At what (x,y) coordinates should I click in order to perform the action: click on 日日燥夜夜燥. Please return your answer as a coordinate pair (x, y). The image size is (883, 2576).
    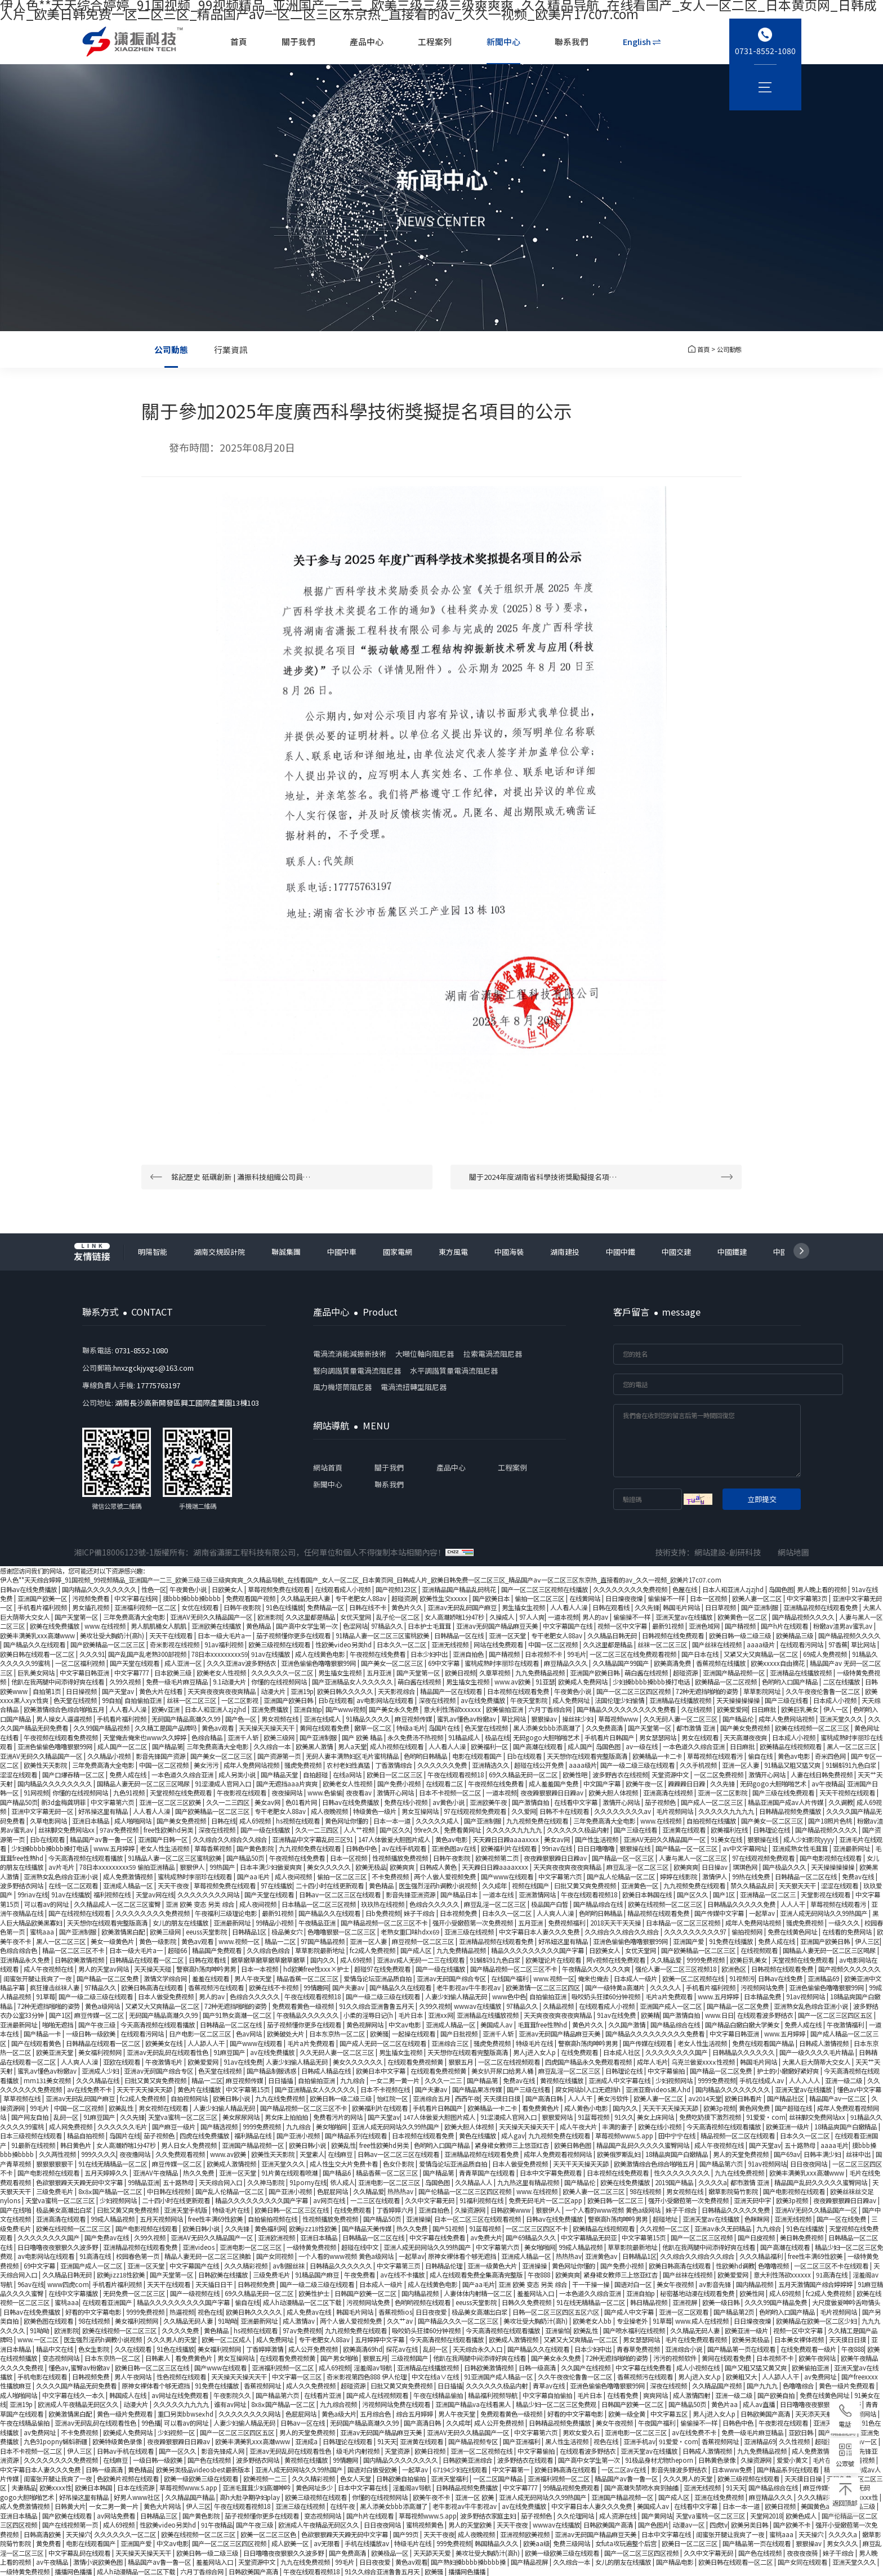
    Looking at the image, I should click on (624, 1598).